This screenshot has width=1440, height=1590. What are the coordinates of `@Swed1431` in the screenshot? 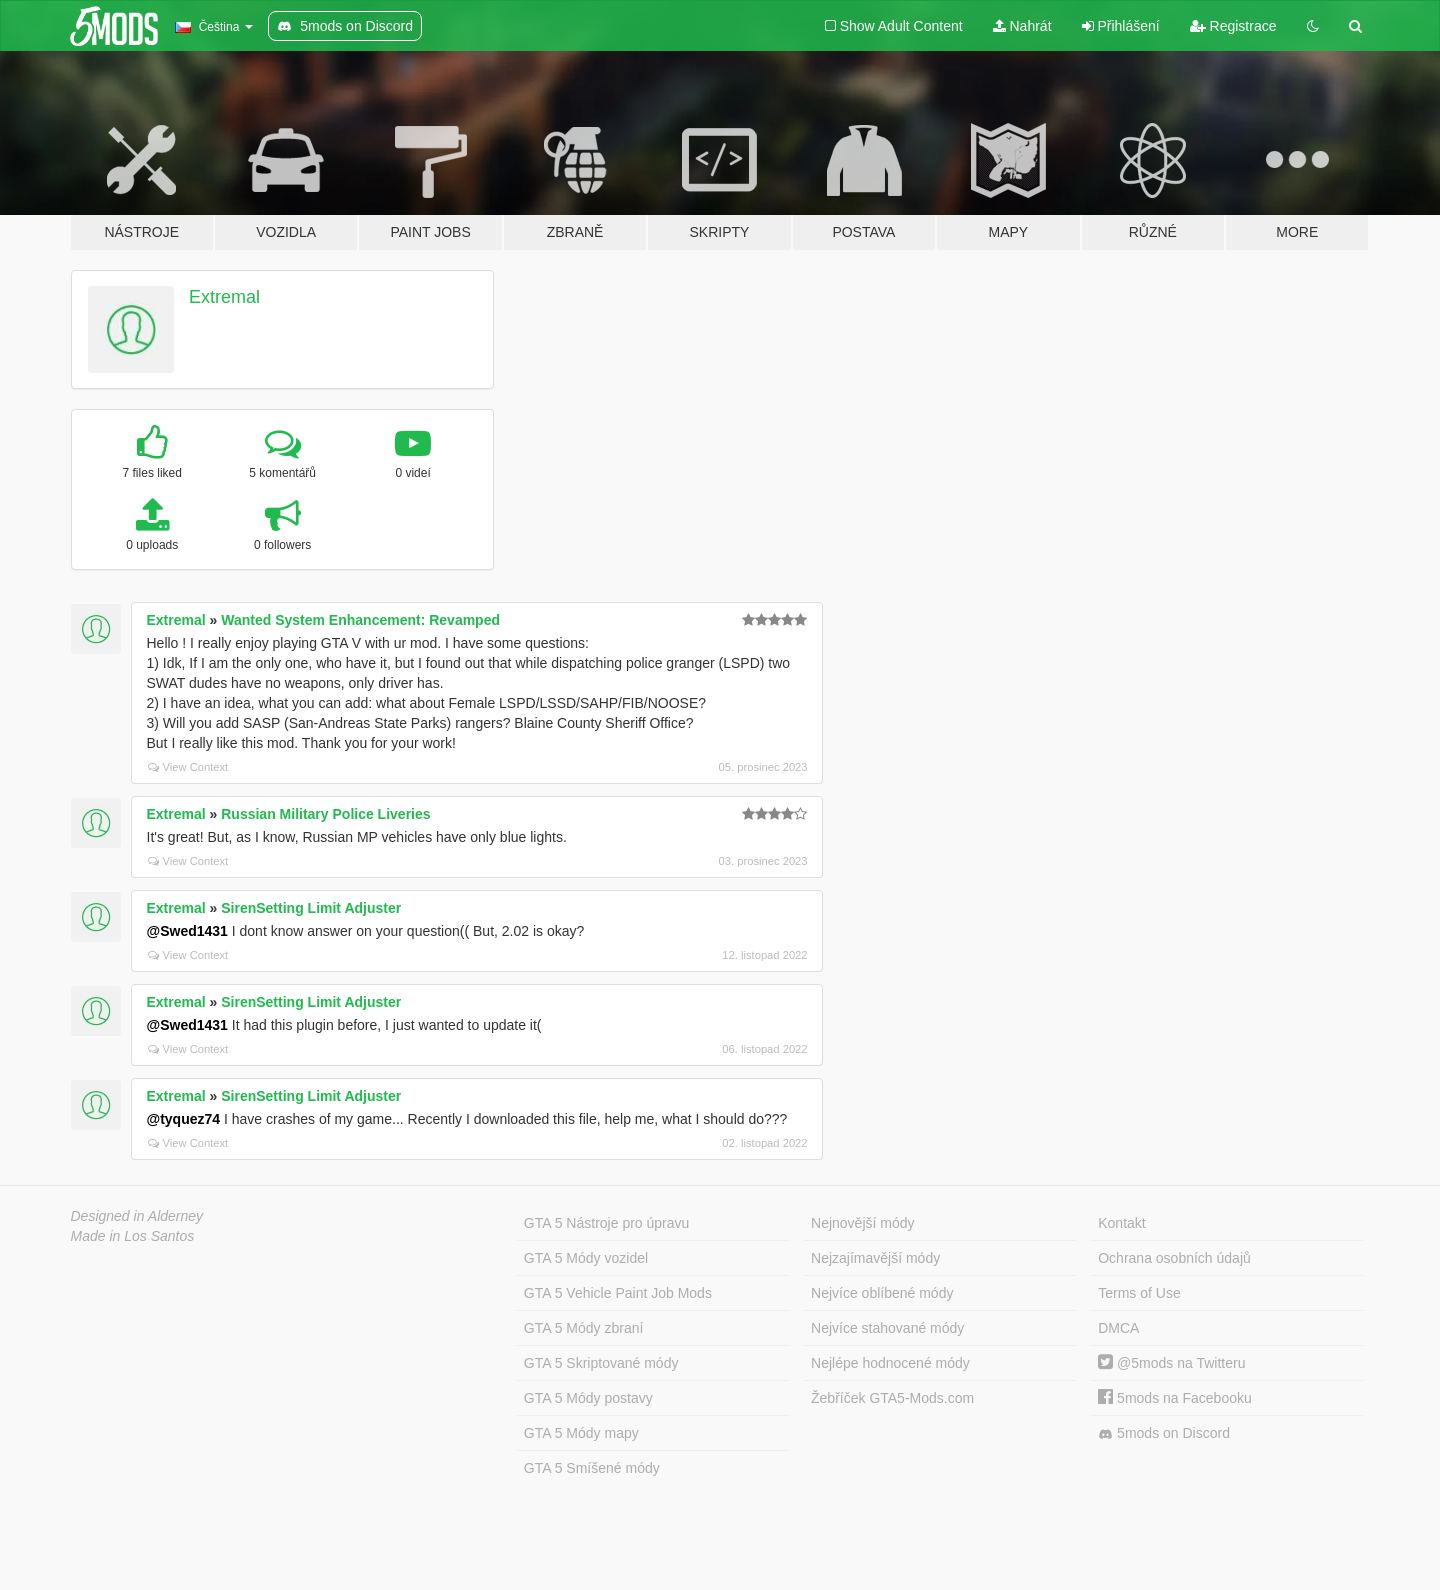 It's located at (187, 931).